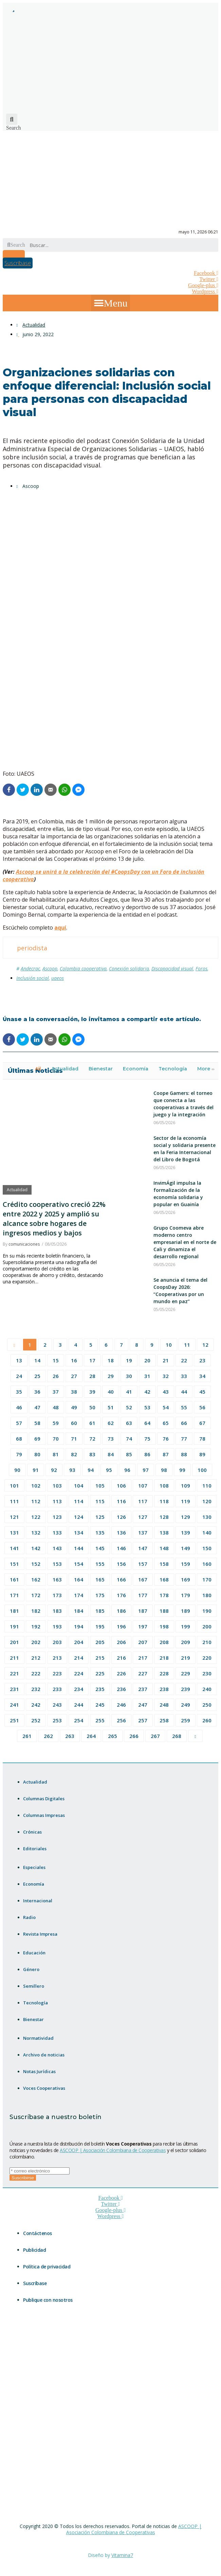 The image size is (221, 2576). I want to click on 16, so click(74, 1360).